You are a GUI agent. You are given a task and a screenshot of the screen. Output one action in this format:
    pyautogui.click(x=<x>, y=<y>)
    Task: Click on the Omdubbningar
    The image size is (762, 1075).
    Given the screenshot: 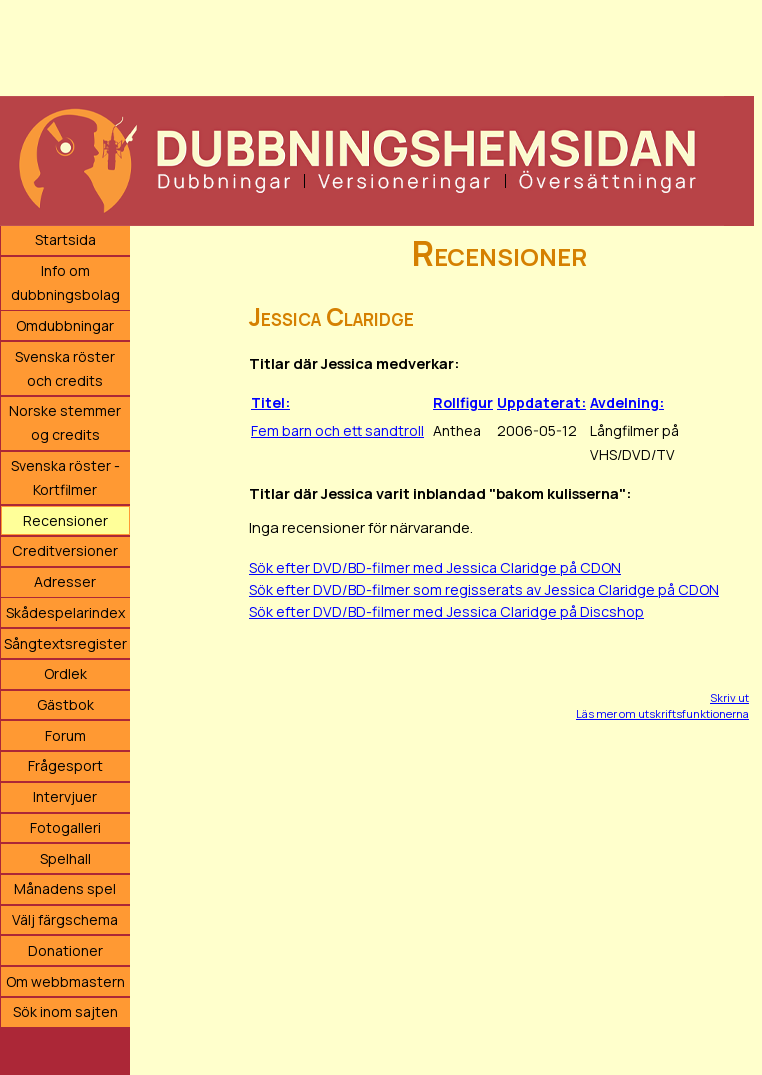 What is the action you would take?
    pyautogui.click(x=65, y=325)
    